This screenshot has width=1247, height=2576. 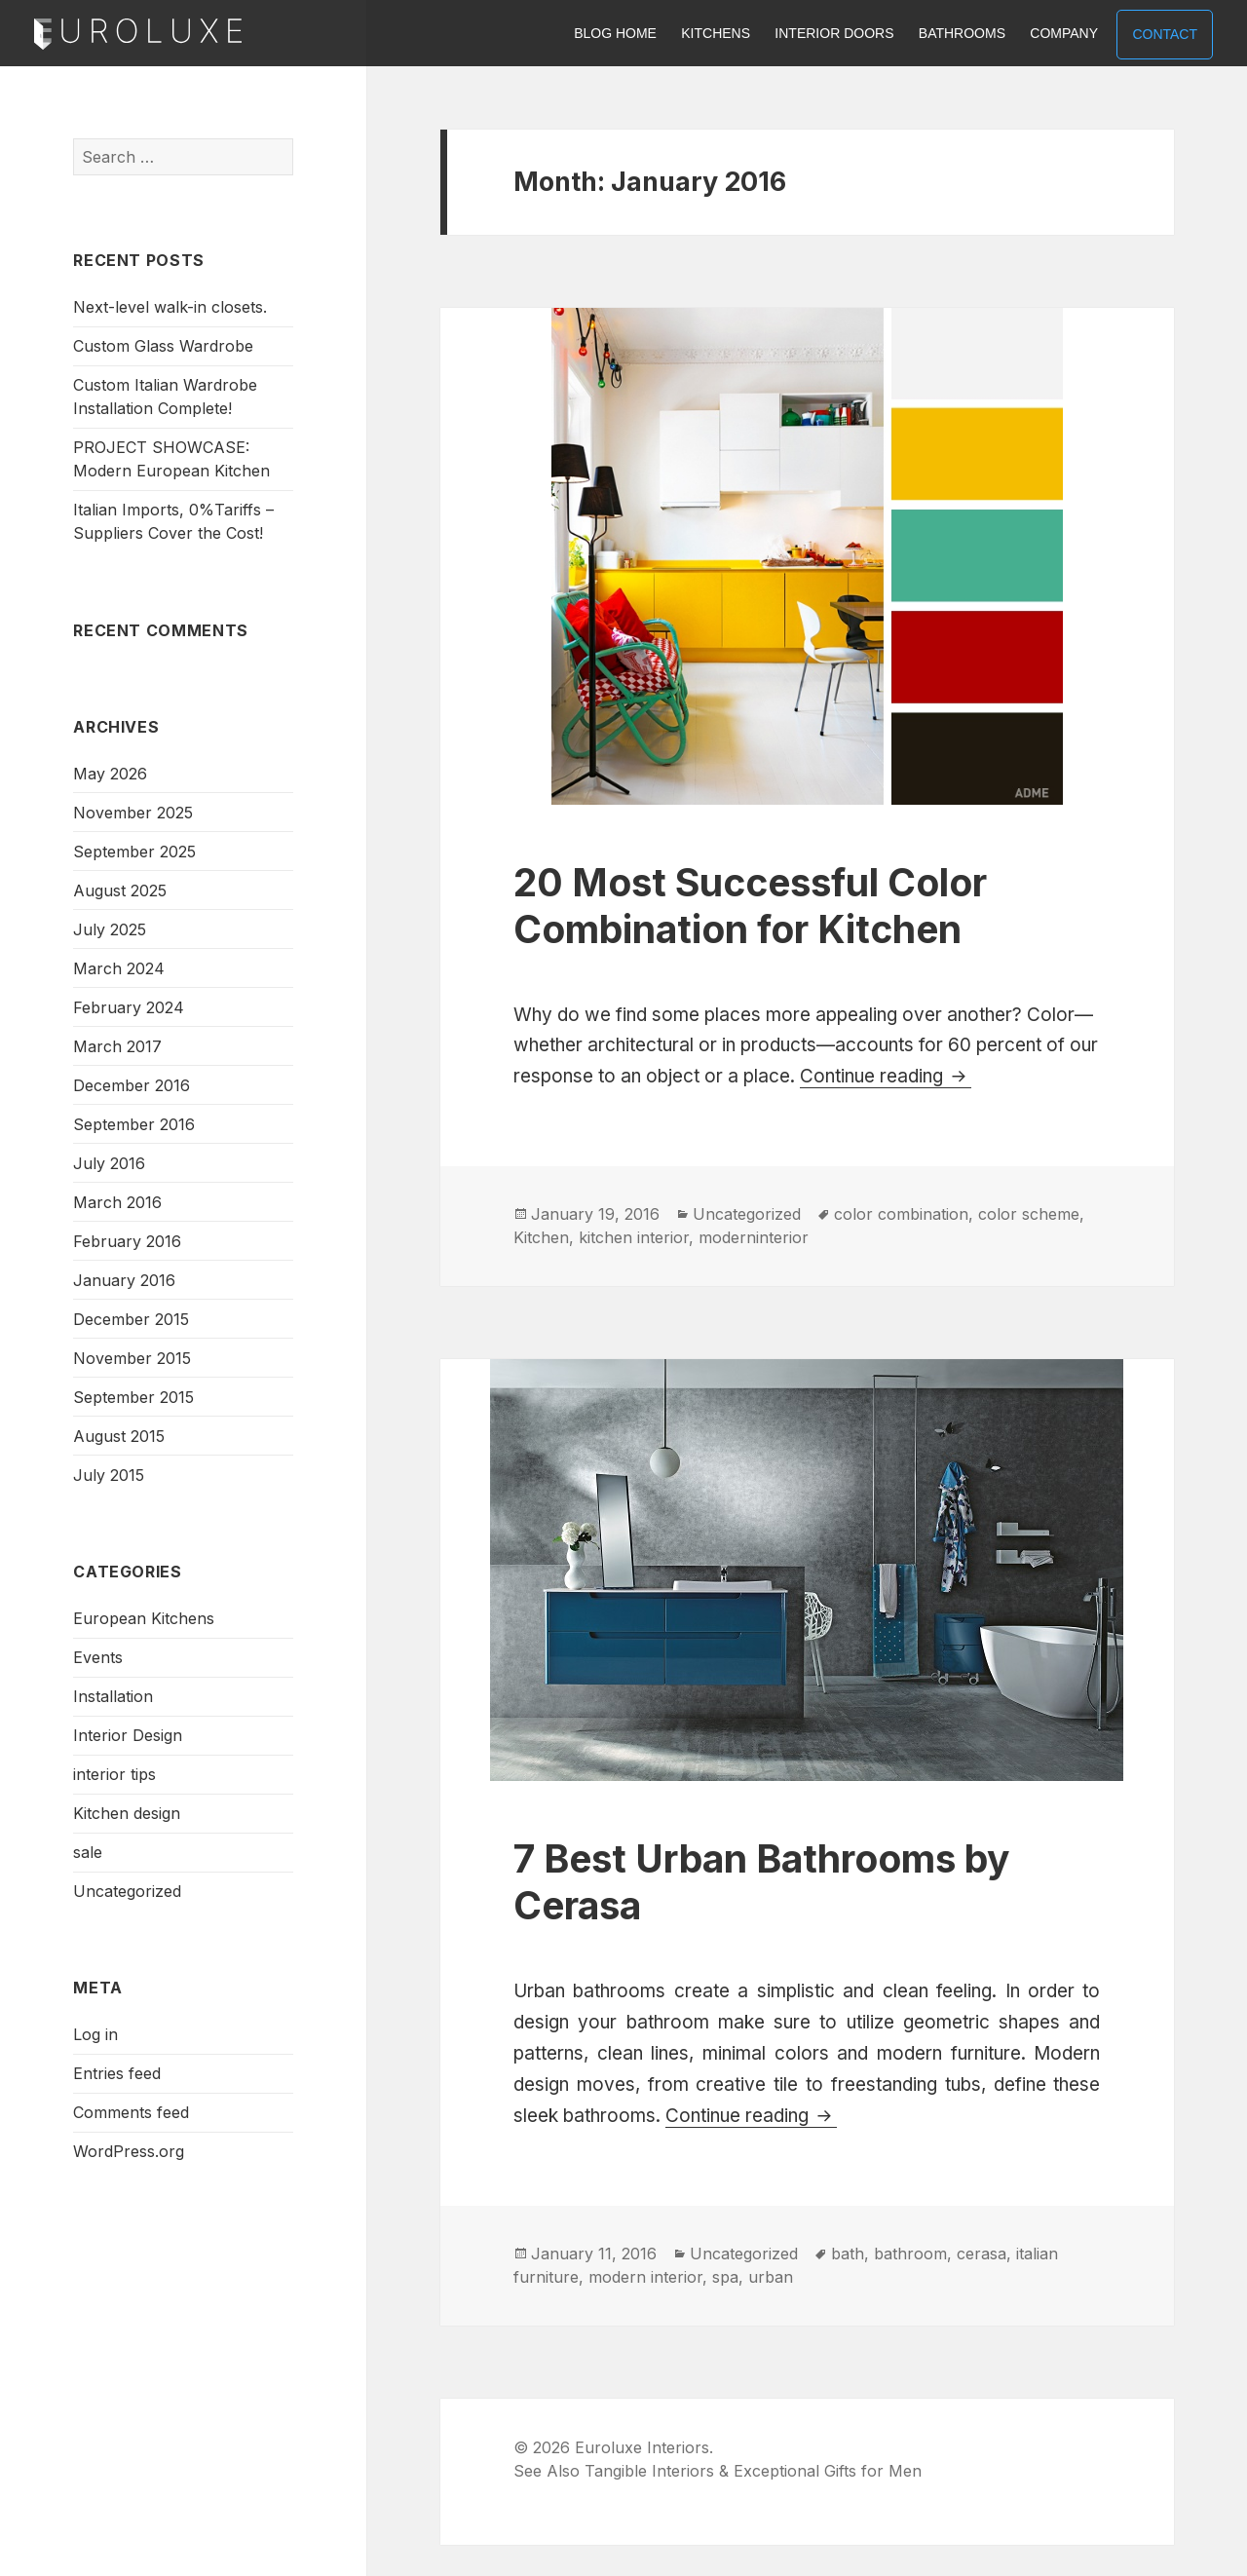 I want to click on cerasa, so click(x=981, y=2253).